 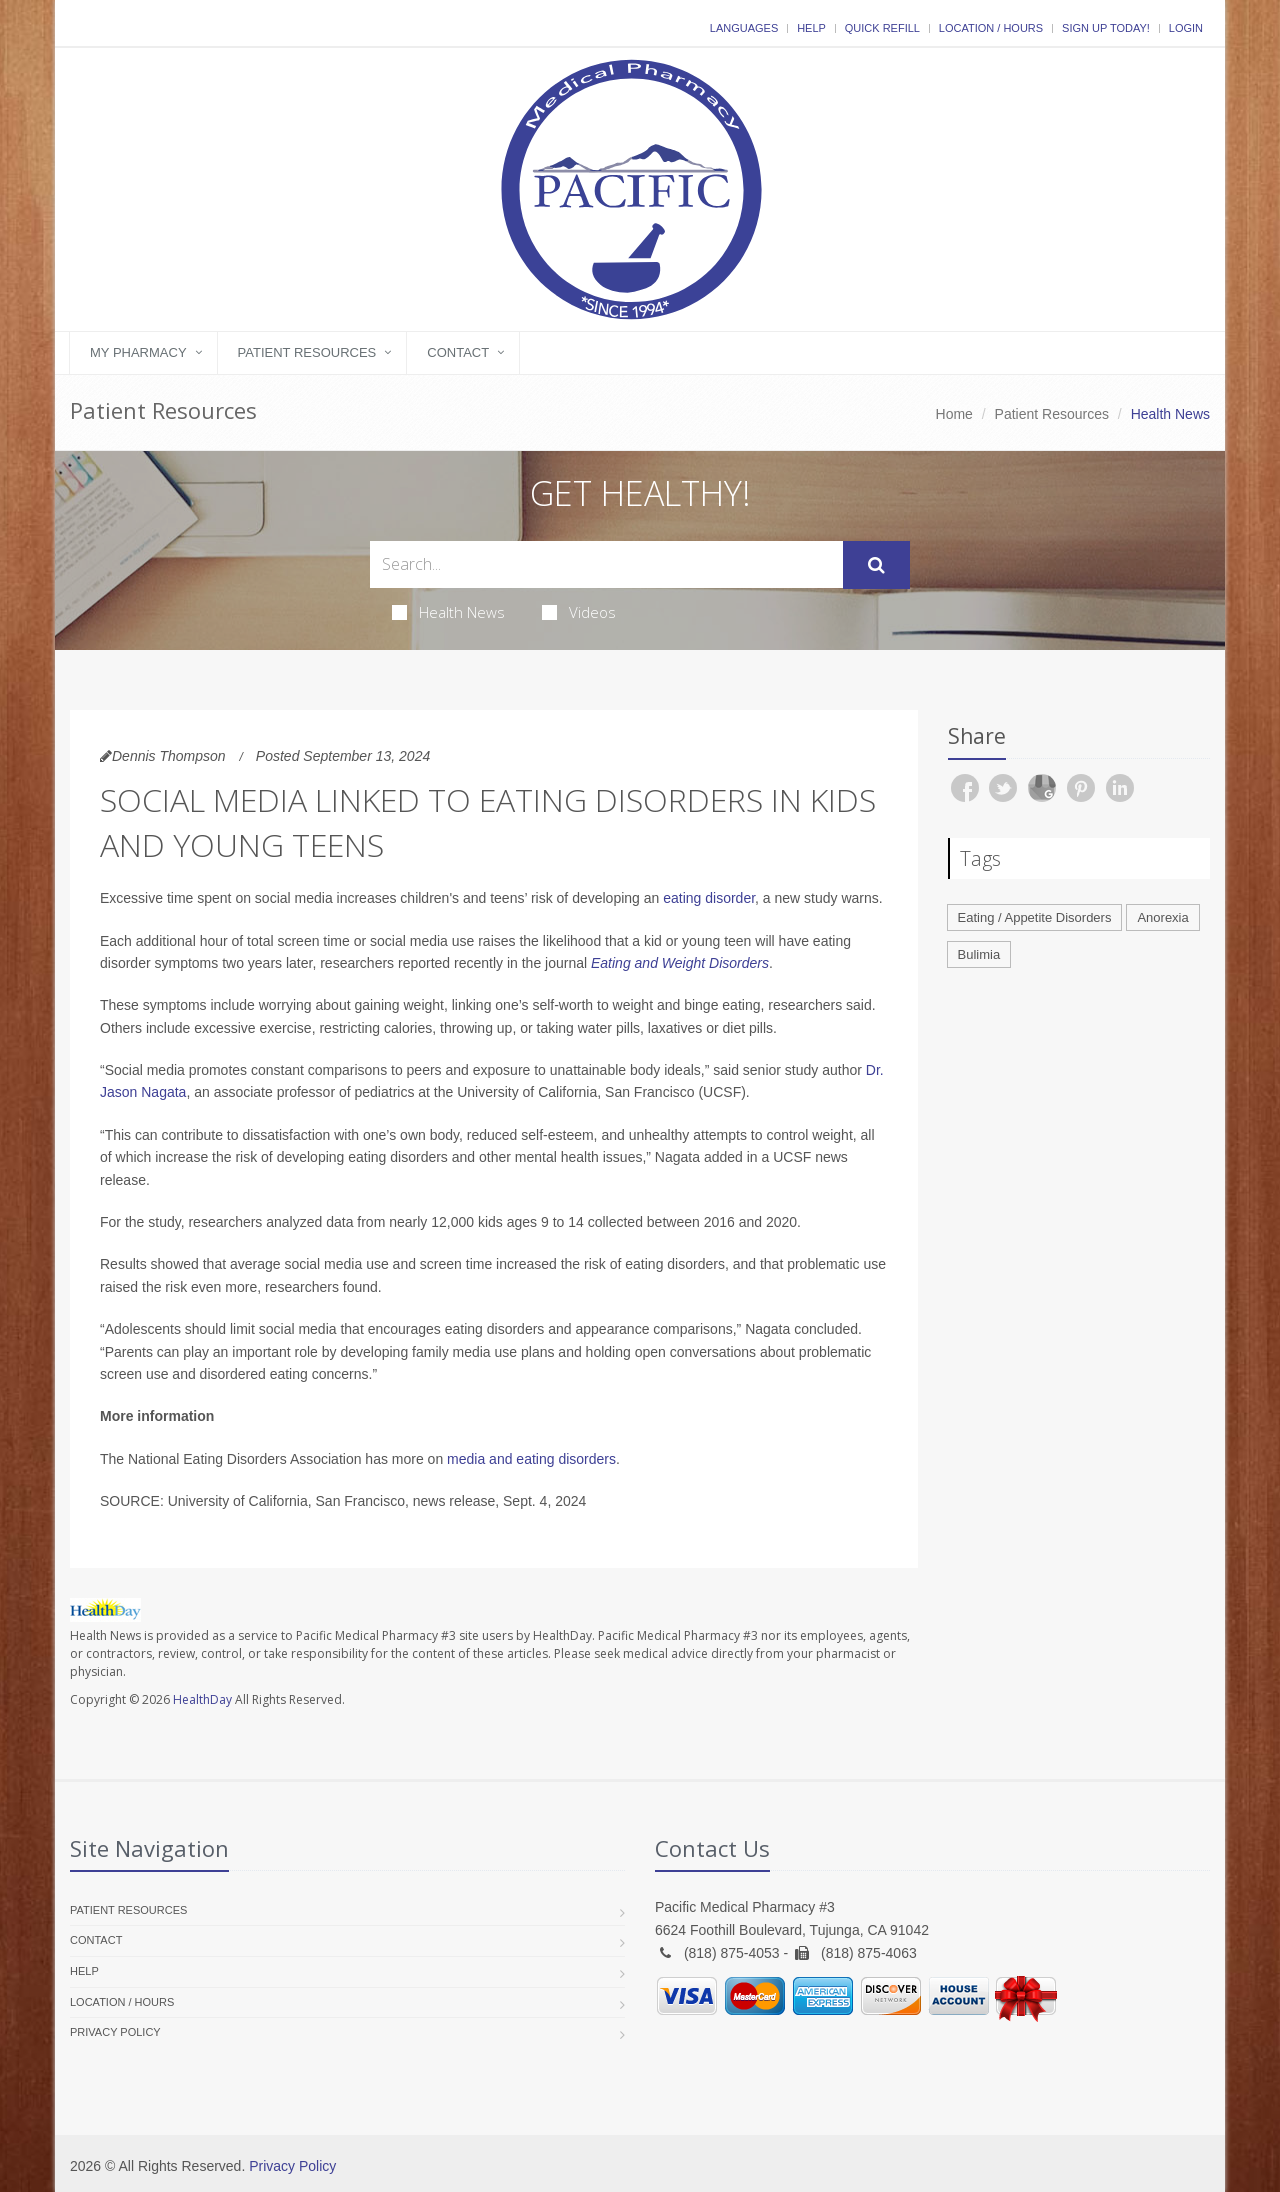 I want to click on [Submit Search], so click(x=876, y=565).